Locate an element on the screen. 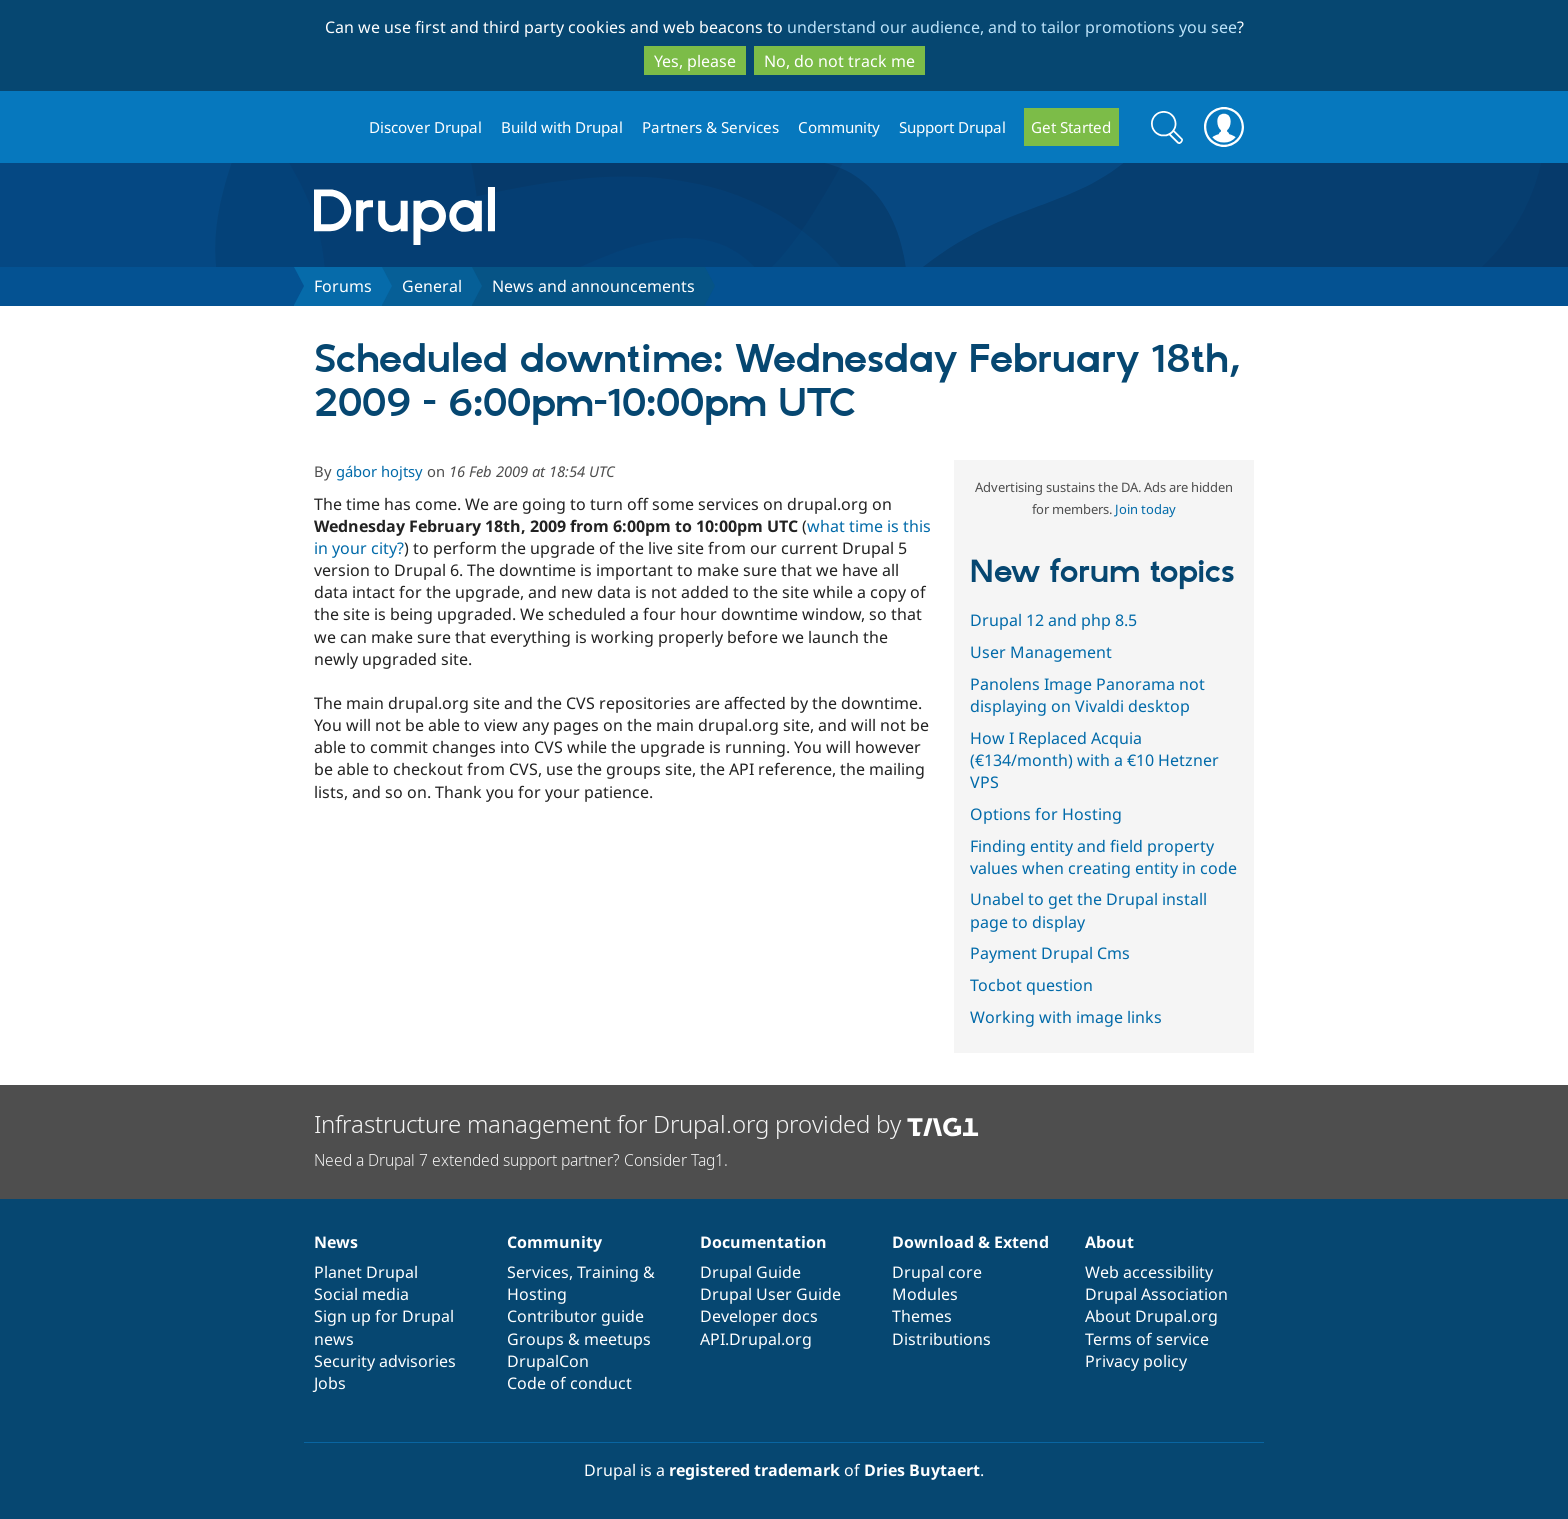 The height and width of the screenshot is (1519, 1568). Panolens Image Panorama not displaying on Vivaldi desktop is located at coordinates (1087, 695).